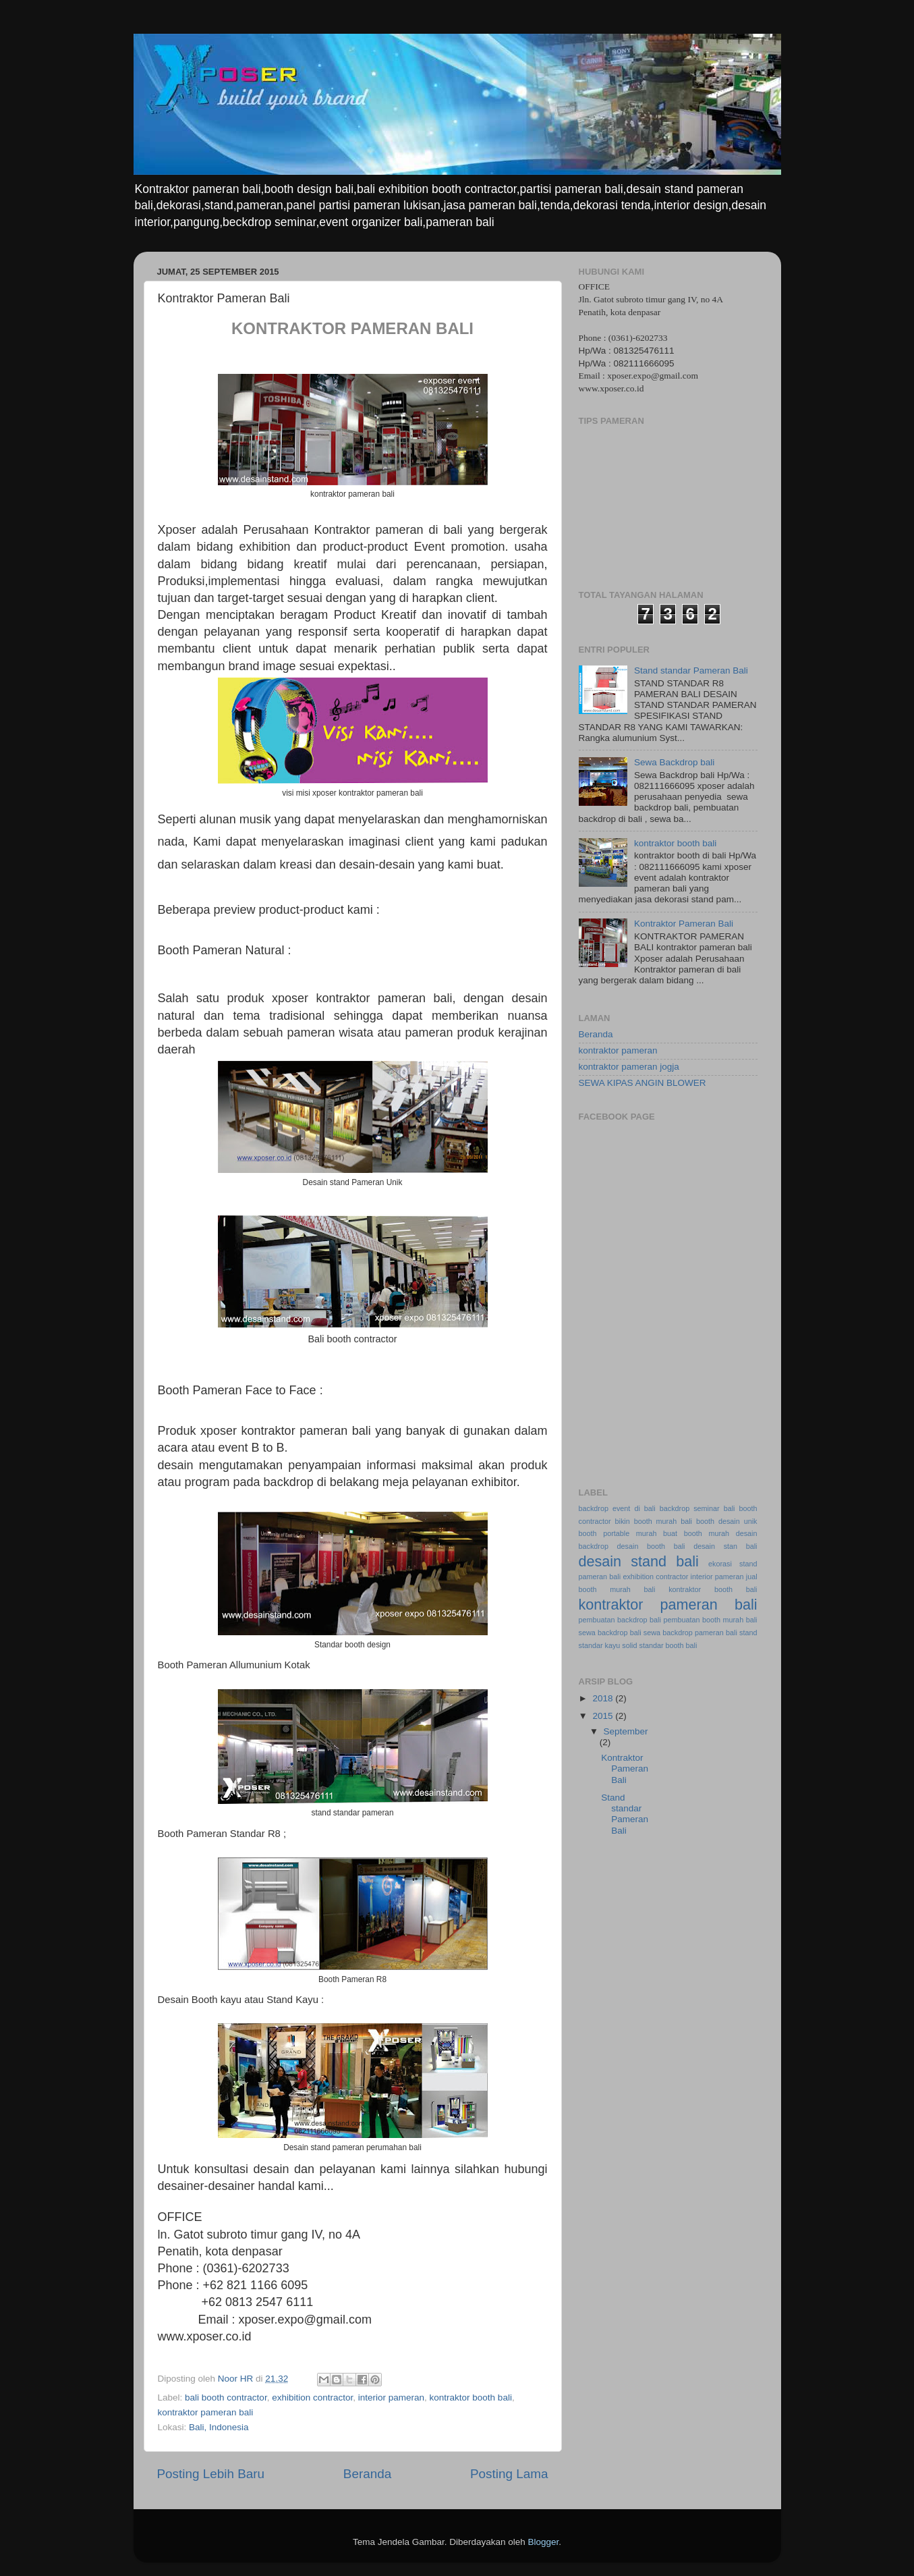 This screenshot has height=2576, width=914. What do you see at coordinates (639, 1561) in the screenshot?
I see `desain stand bali` at bounding box center [639, 1561].